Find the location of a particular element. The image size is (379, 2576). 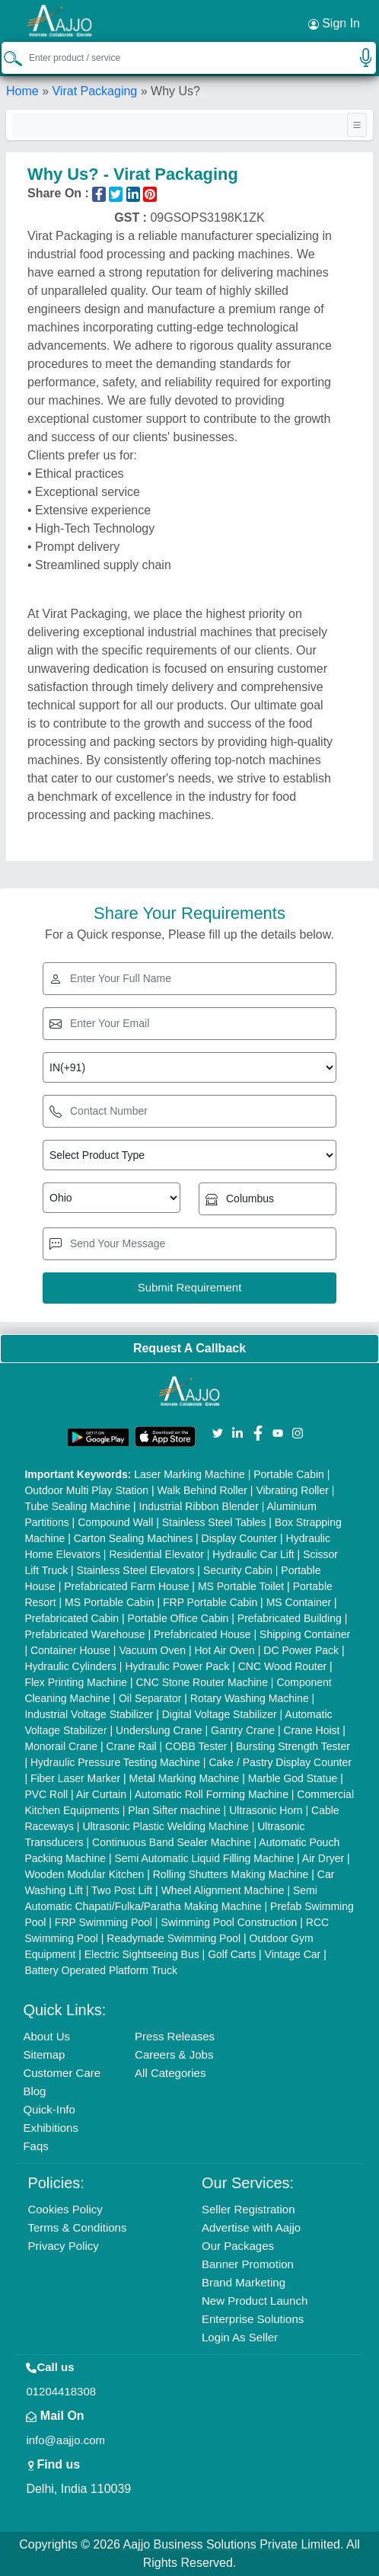

Enterprise Solutions is located at coordinates (253, 2318).